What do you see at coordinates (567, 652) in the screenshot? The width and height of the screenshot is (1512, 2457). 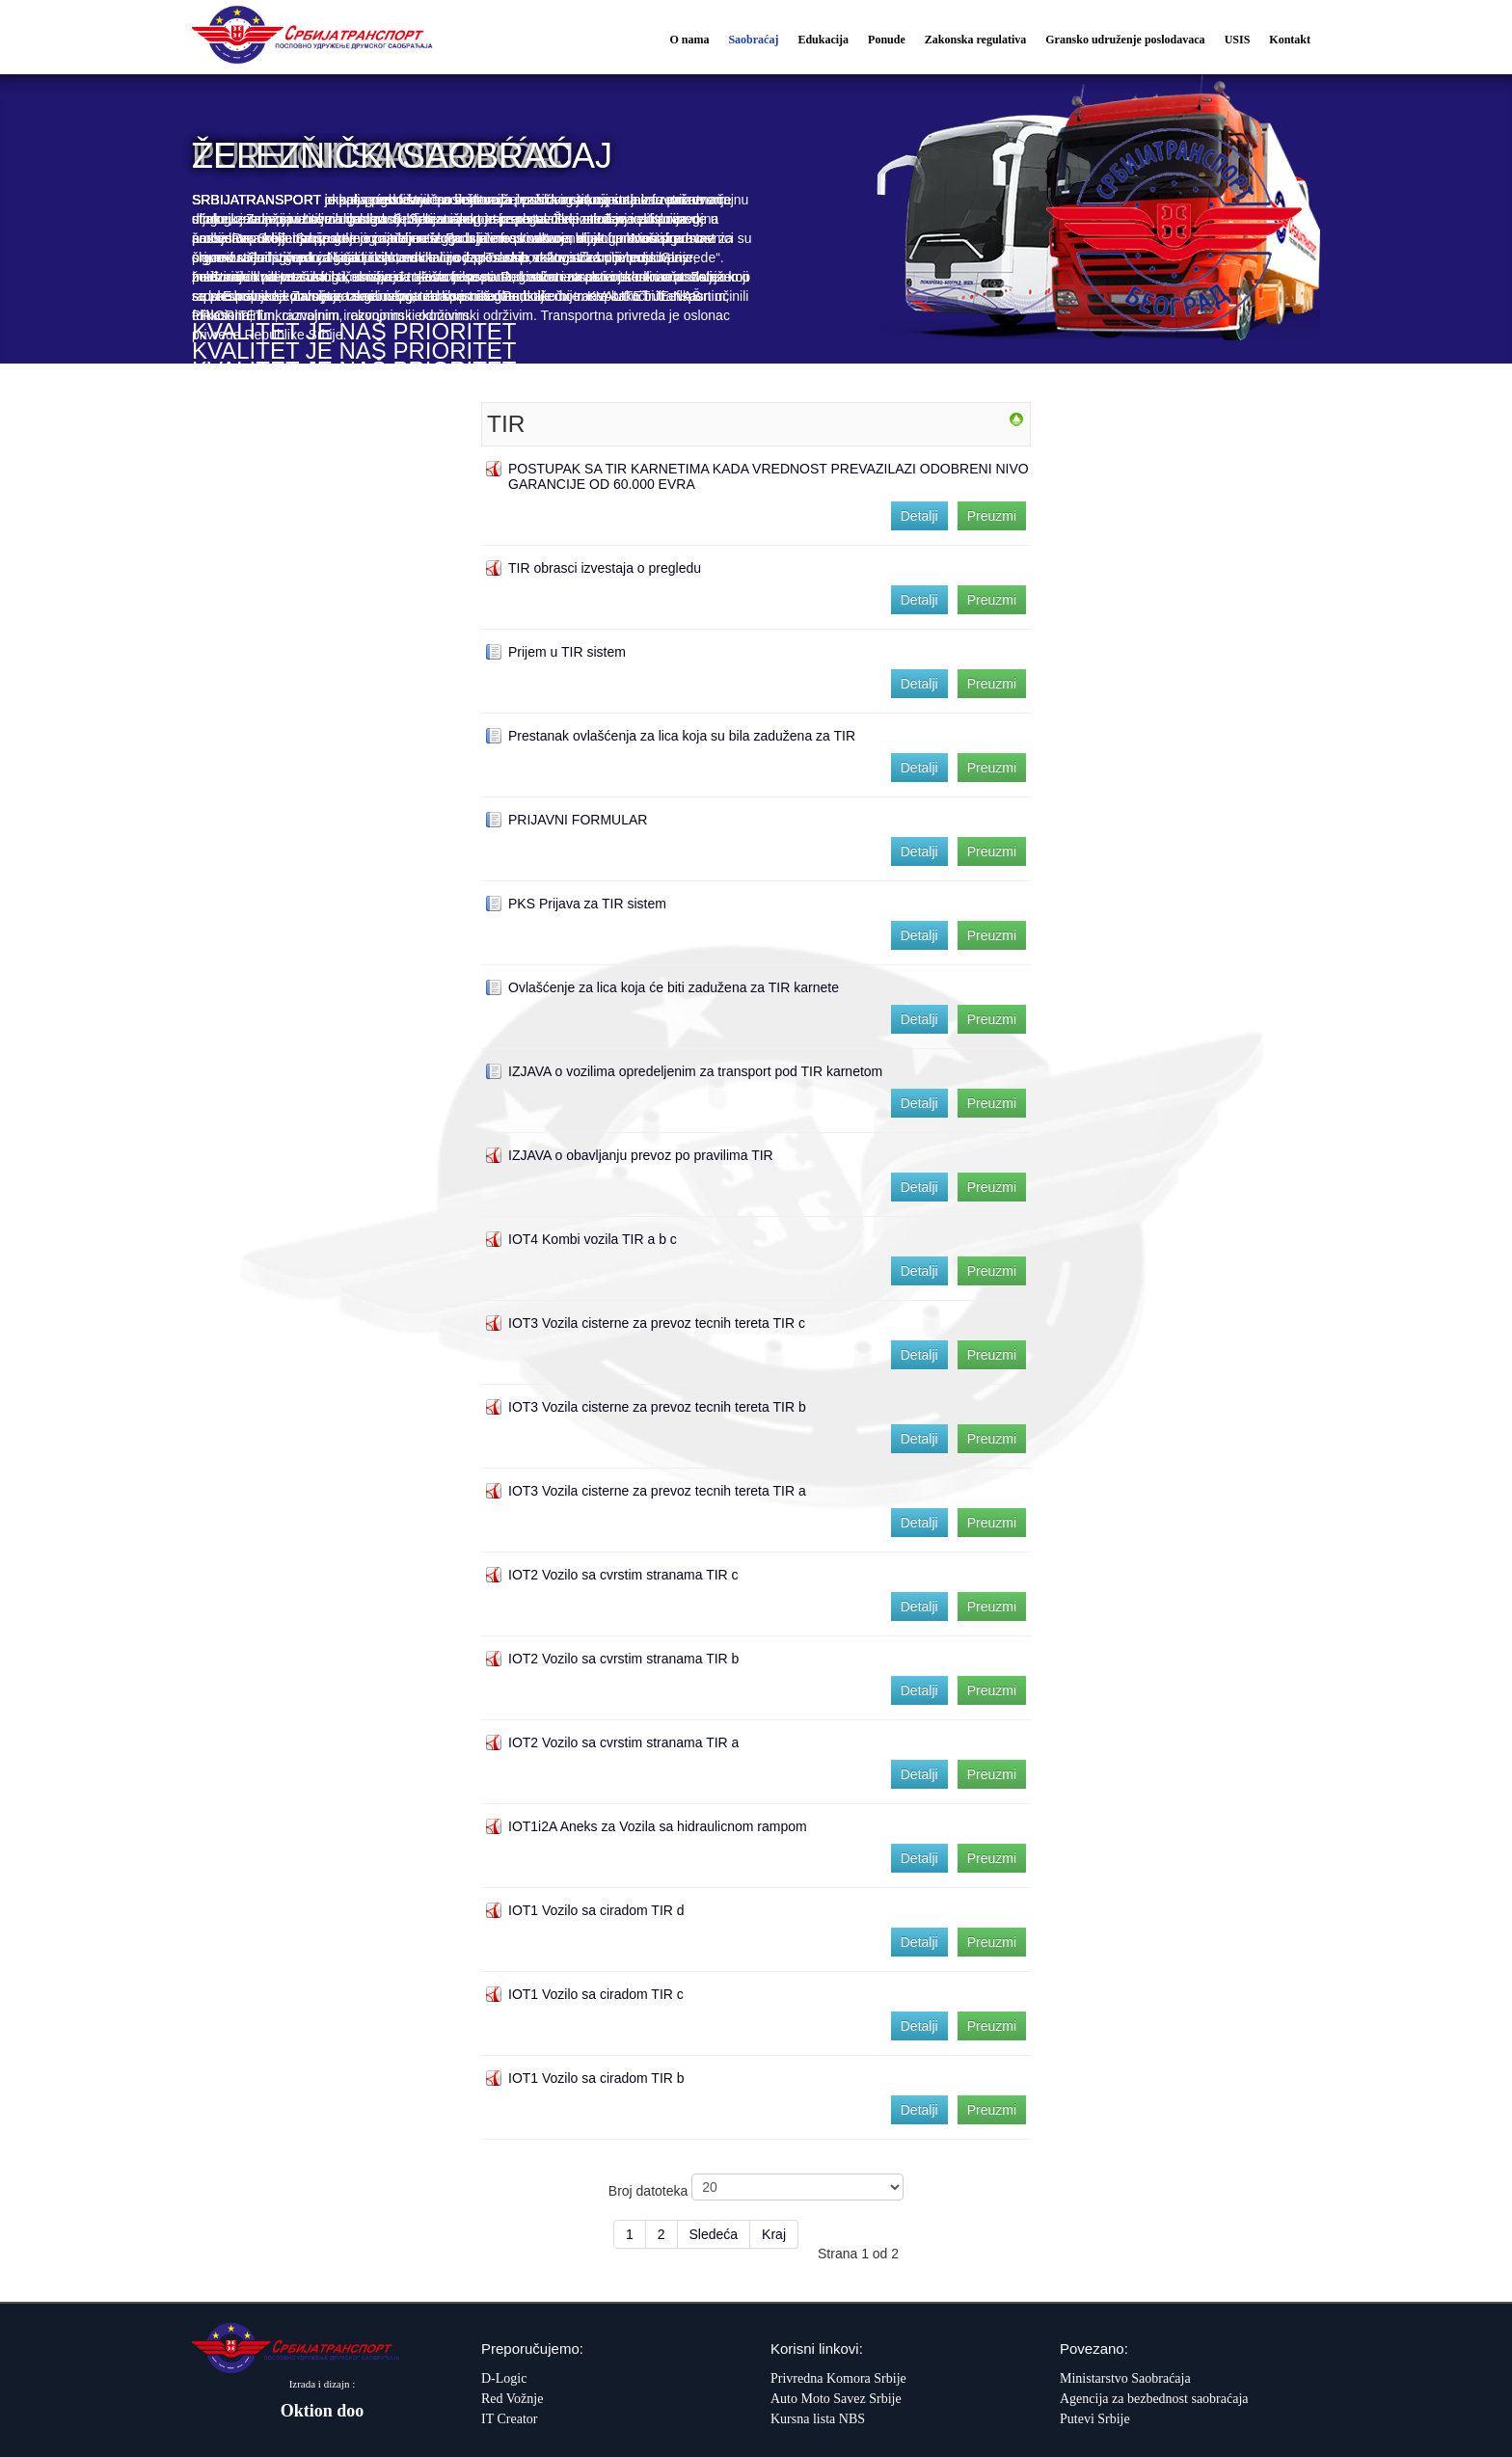 I see `Prijem u TIR sistem` at bounding box center [567, 652].